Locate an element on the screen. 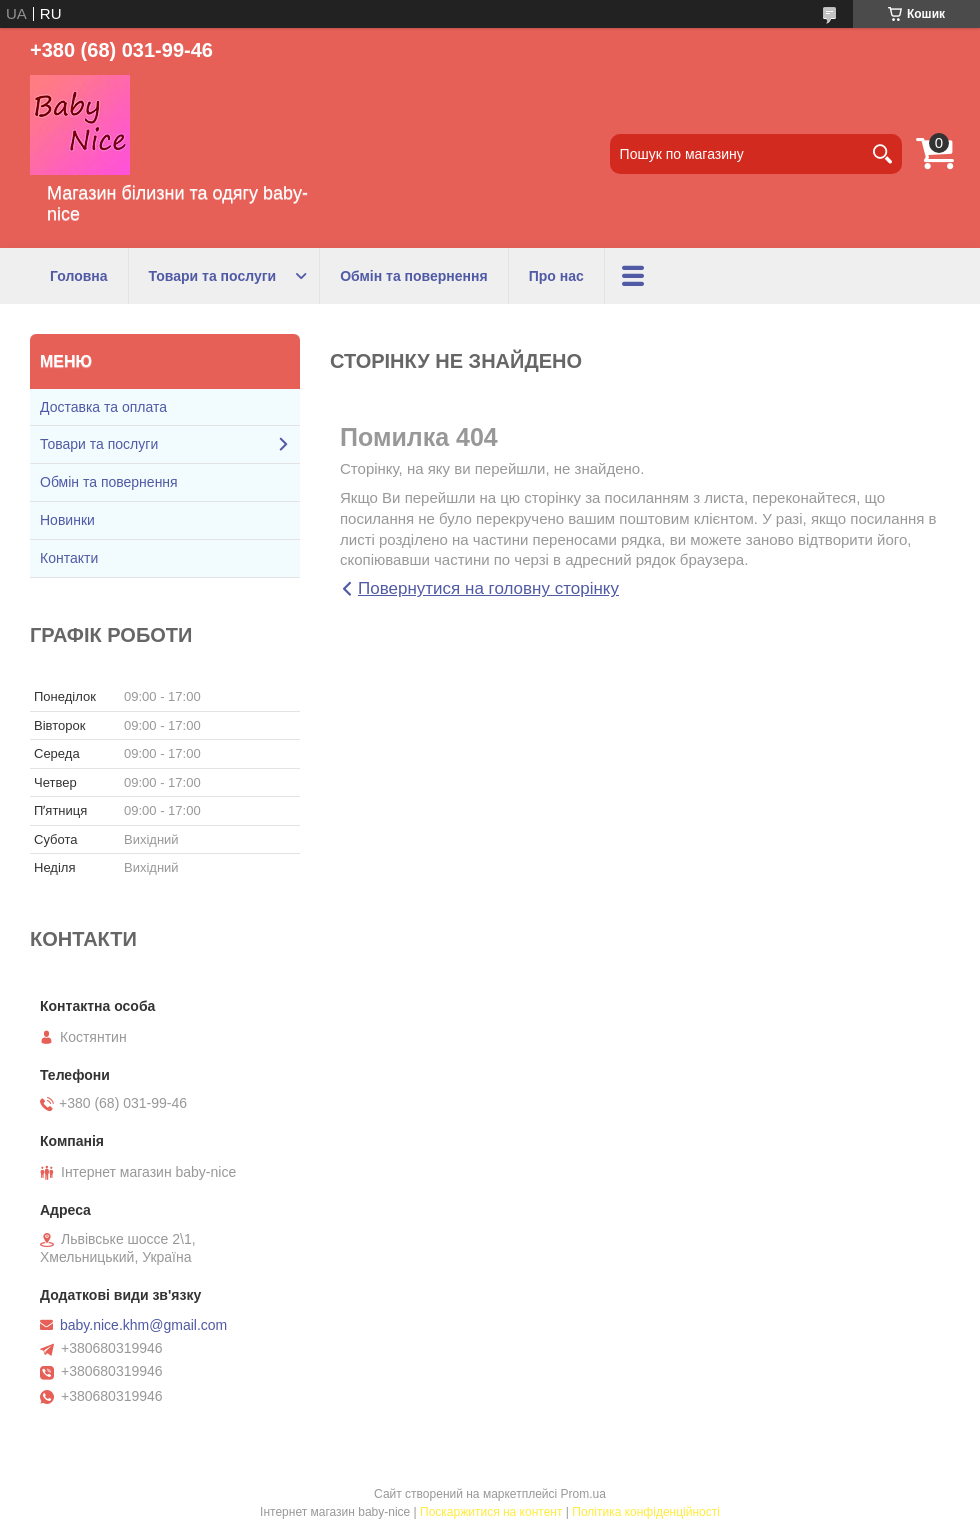 Image resolution: width=980 pixels, height=1531 pixels. Контакти is located at coordinates (69, 558).